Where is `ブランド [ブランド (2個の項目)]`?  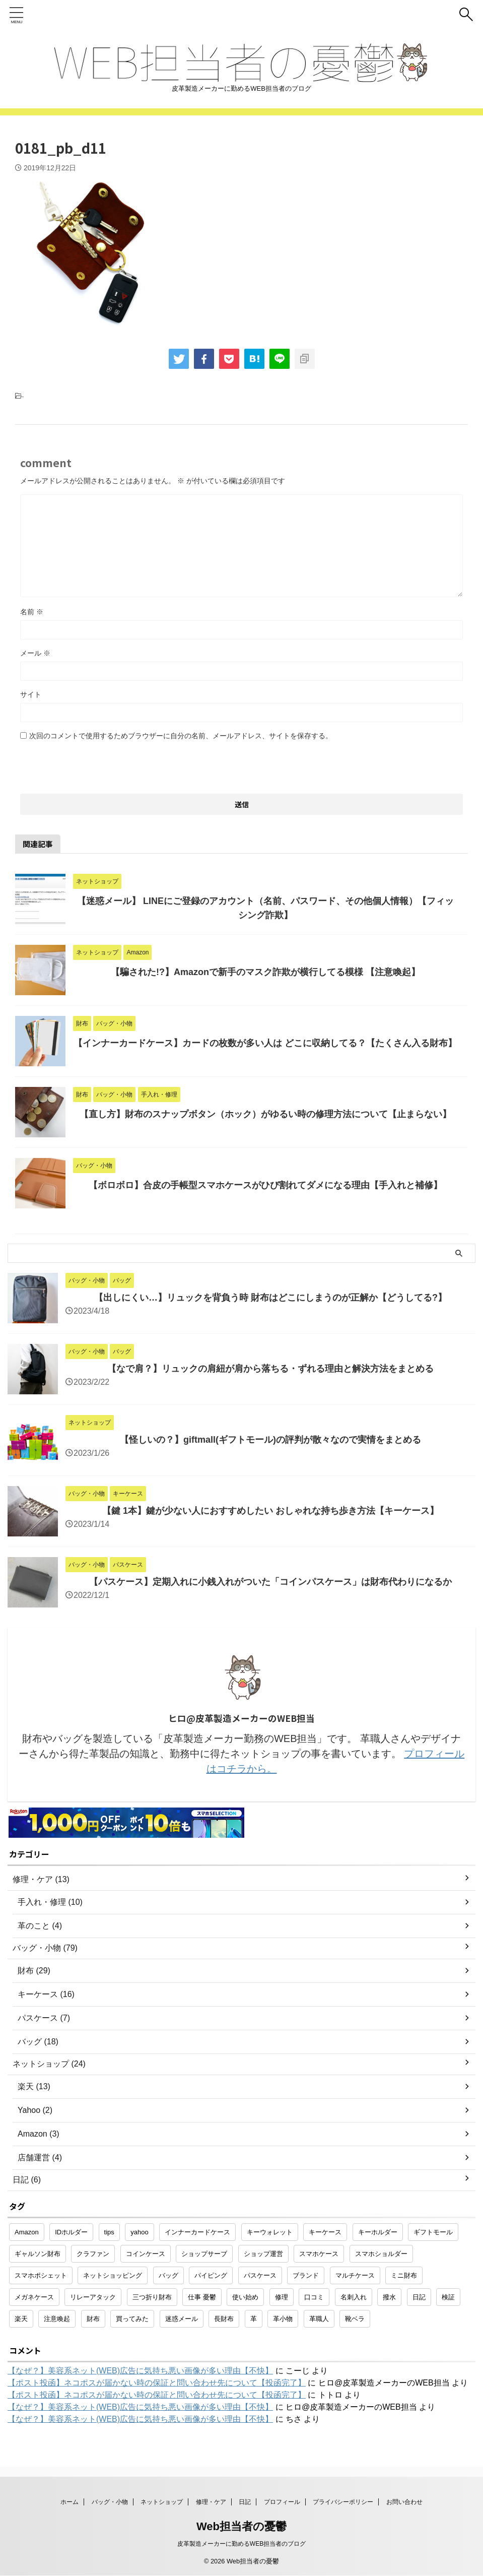
ブランド [ブランド (2個の項目)] is located at coordinates (306, 2275).